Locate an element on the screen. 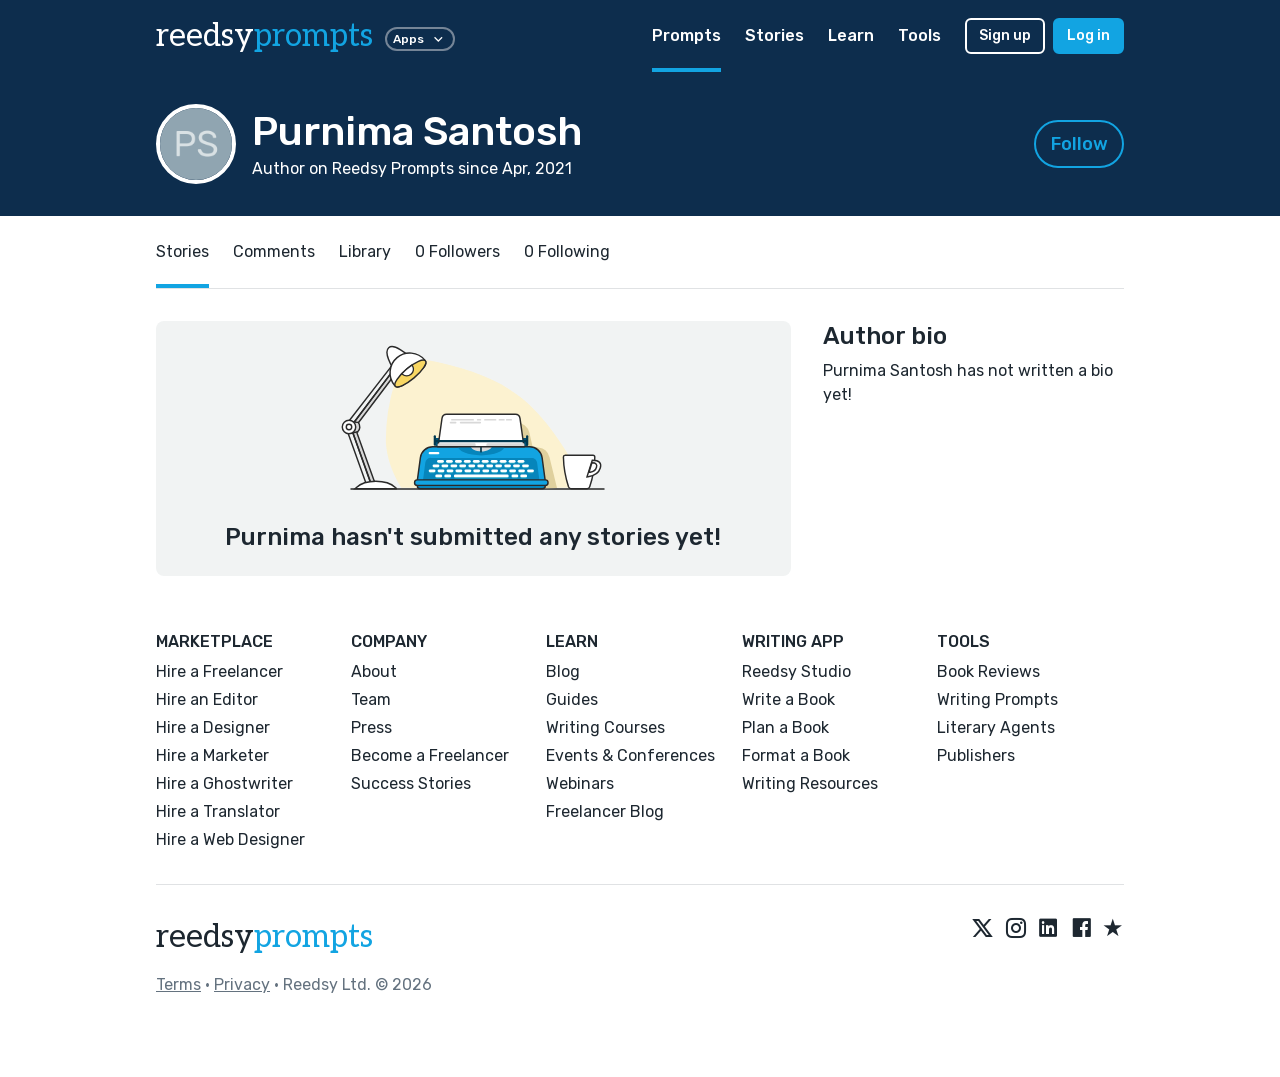 The width and height of the screenshot is (1280, 1077). Tools is located at coordinates (919, 35).